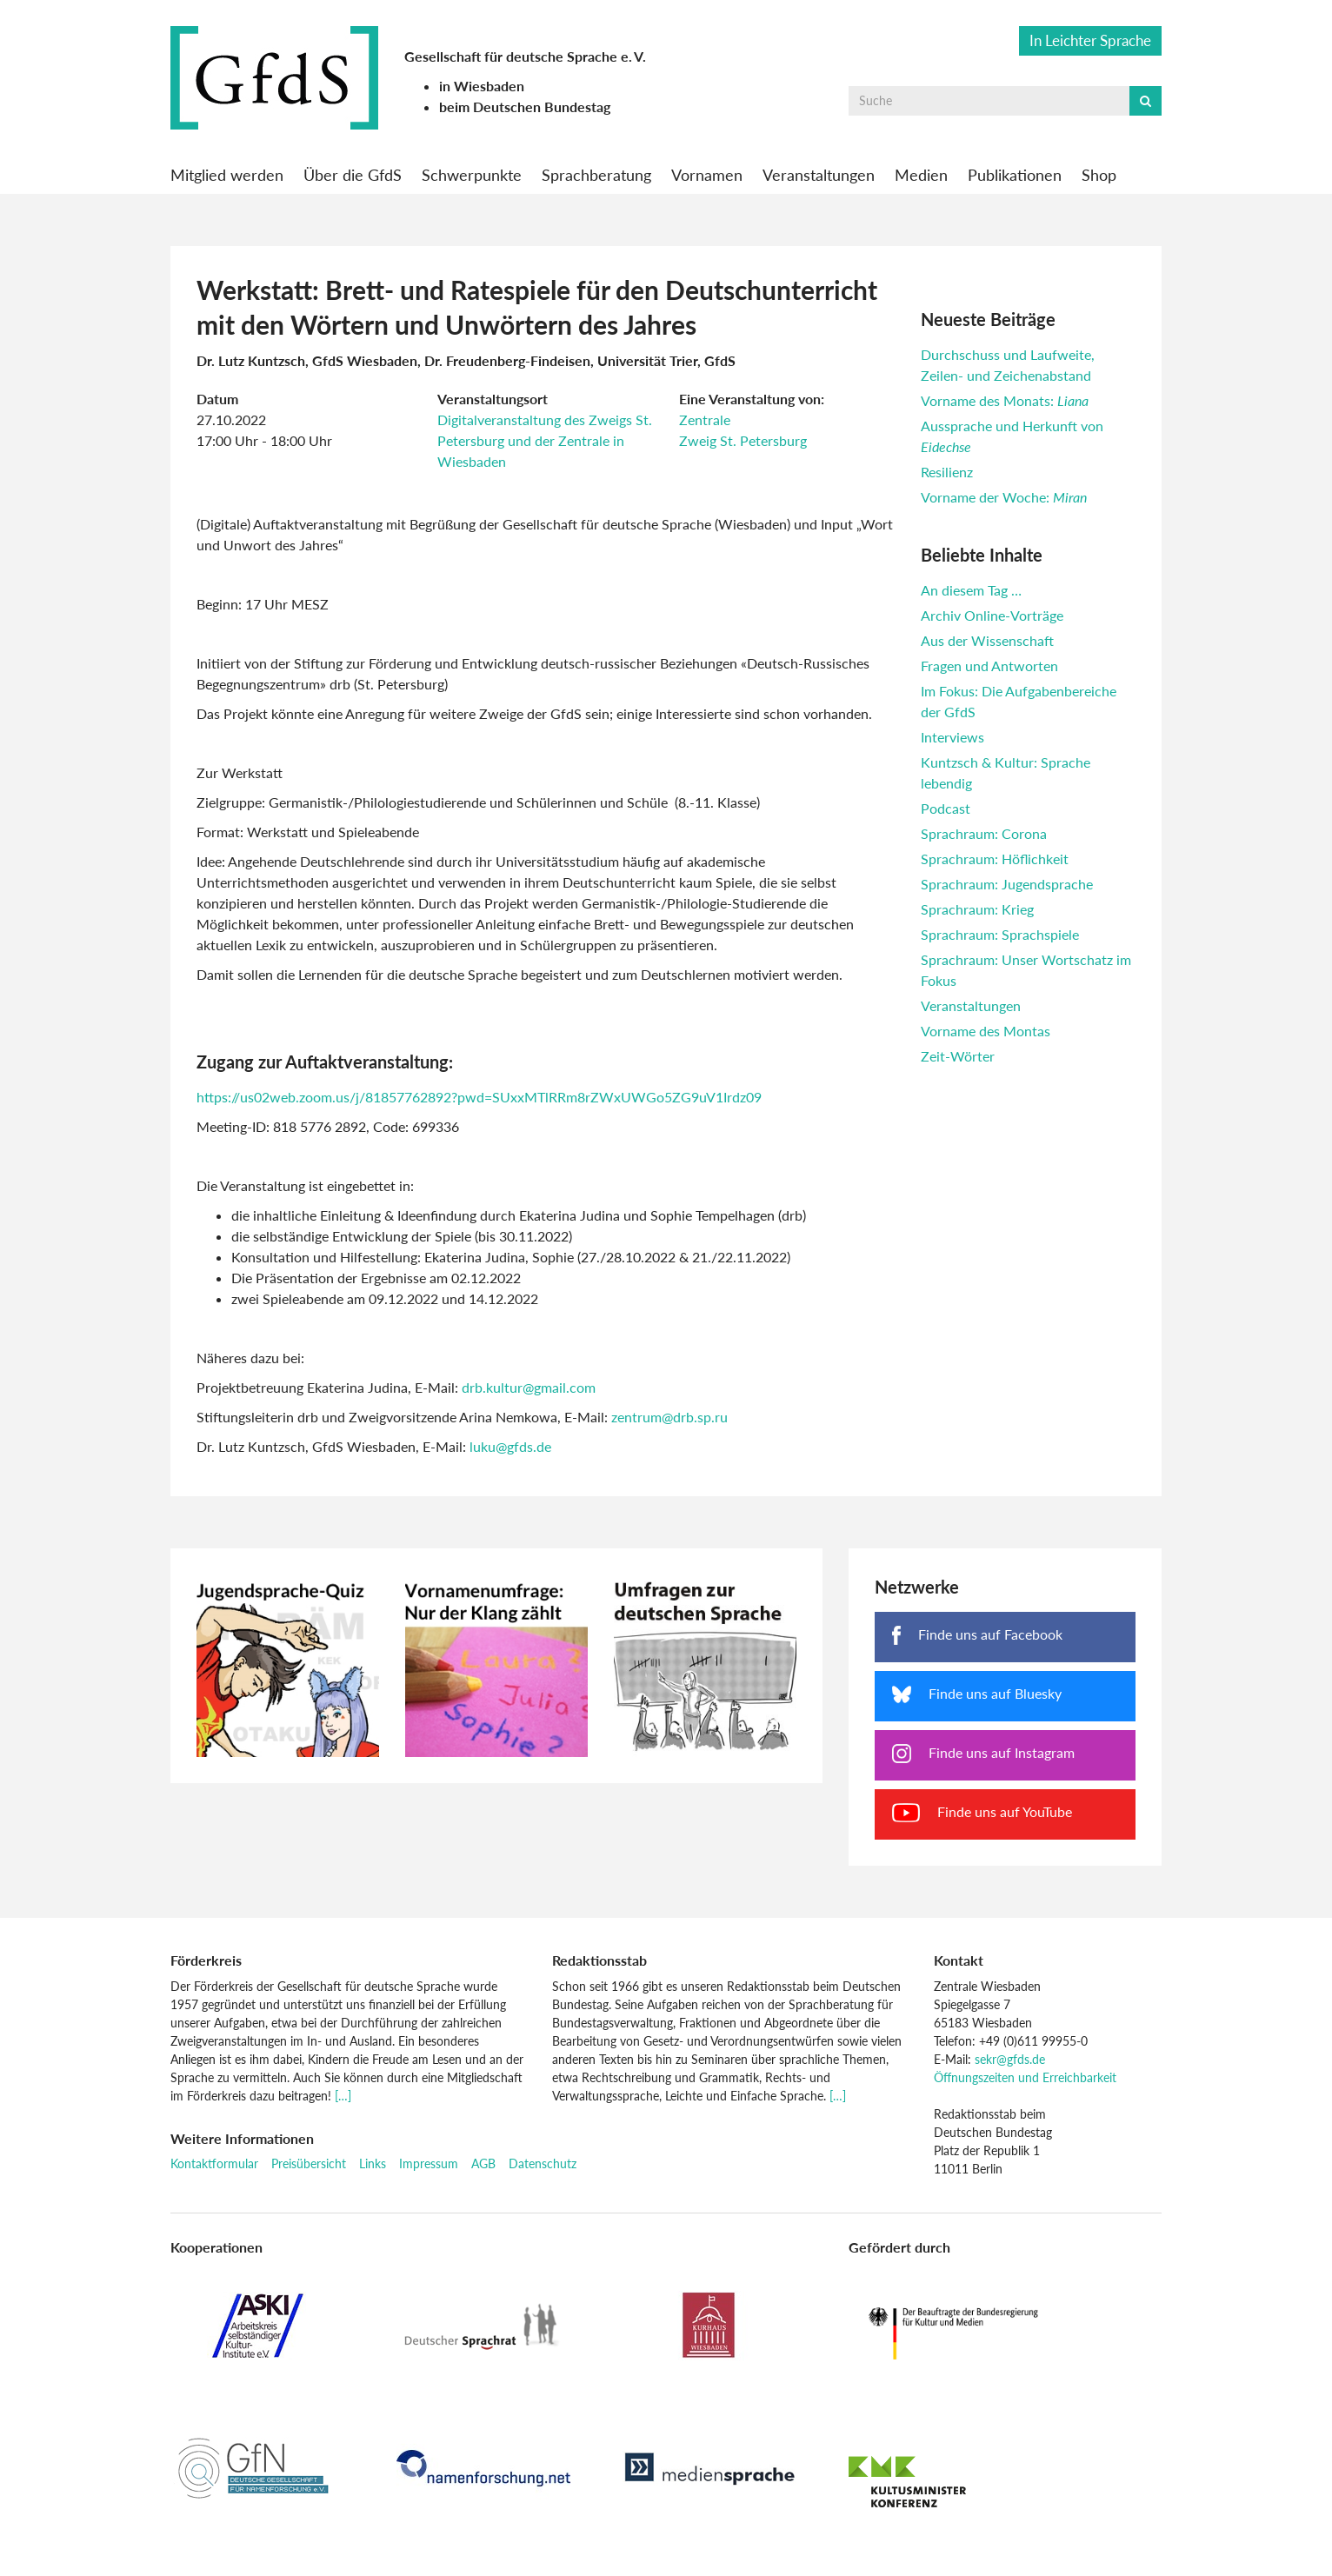 This screenshot has width=1332, height=2576. What do you see at coordinates (987, 640) in the screenshot?
I see `Aus der Wissenschaft` at bounding box center [987, 640].